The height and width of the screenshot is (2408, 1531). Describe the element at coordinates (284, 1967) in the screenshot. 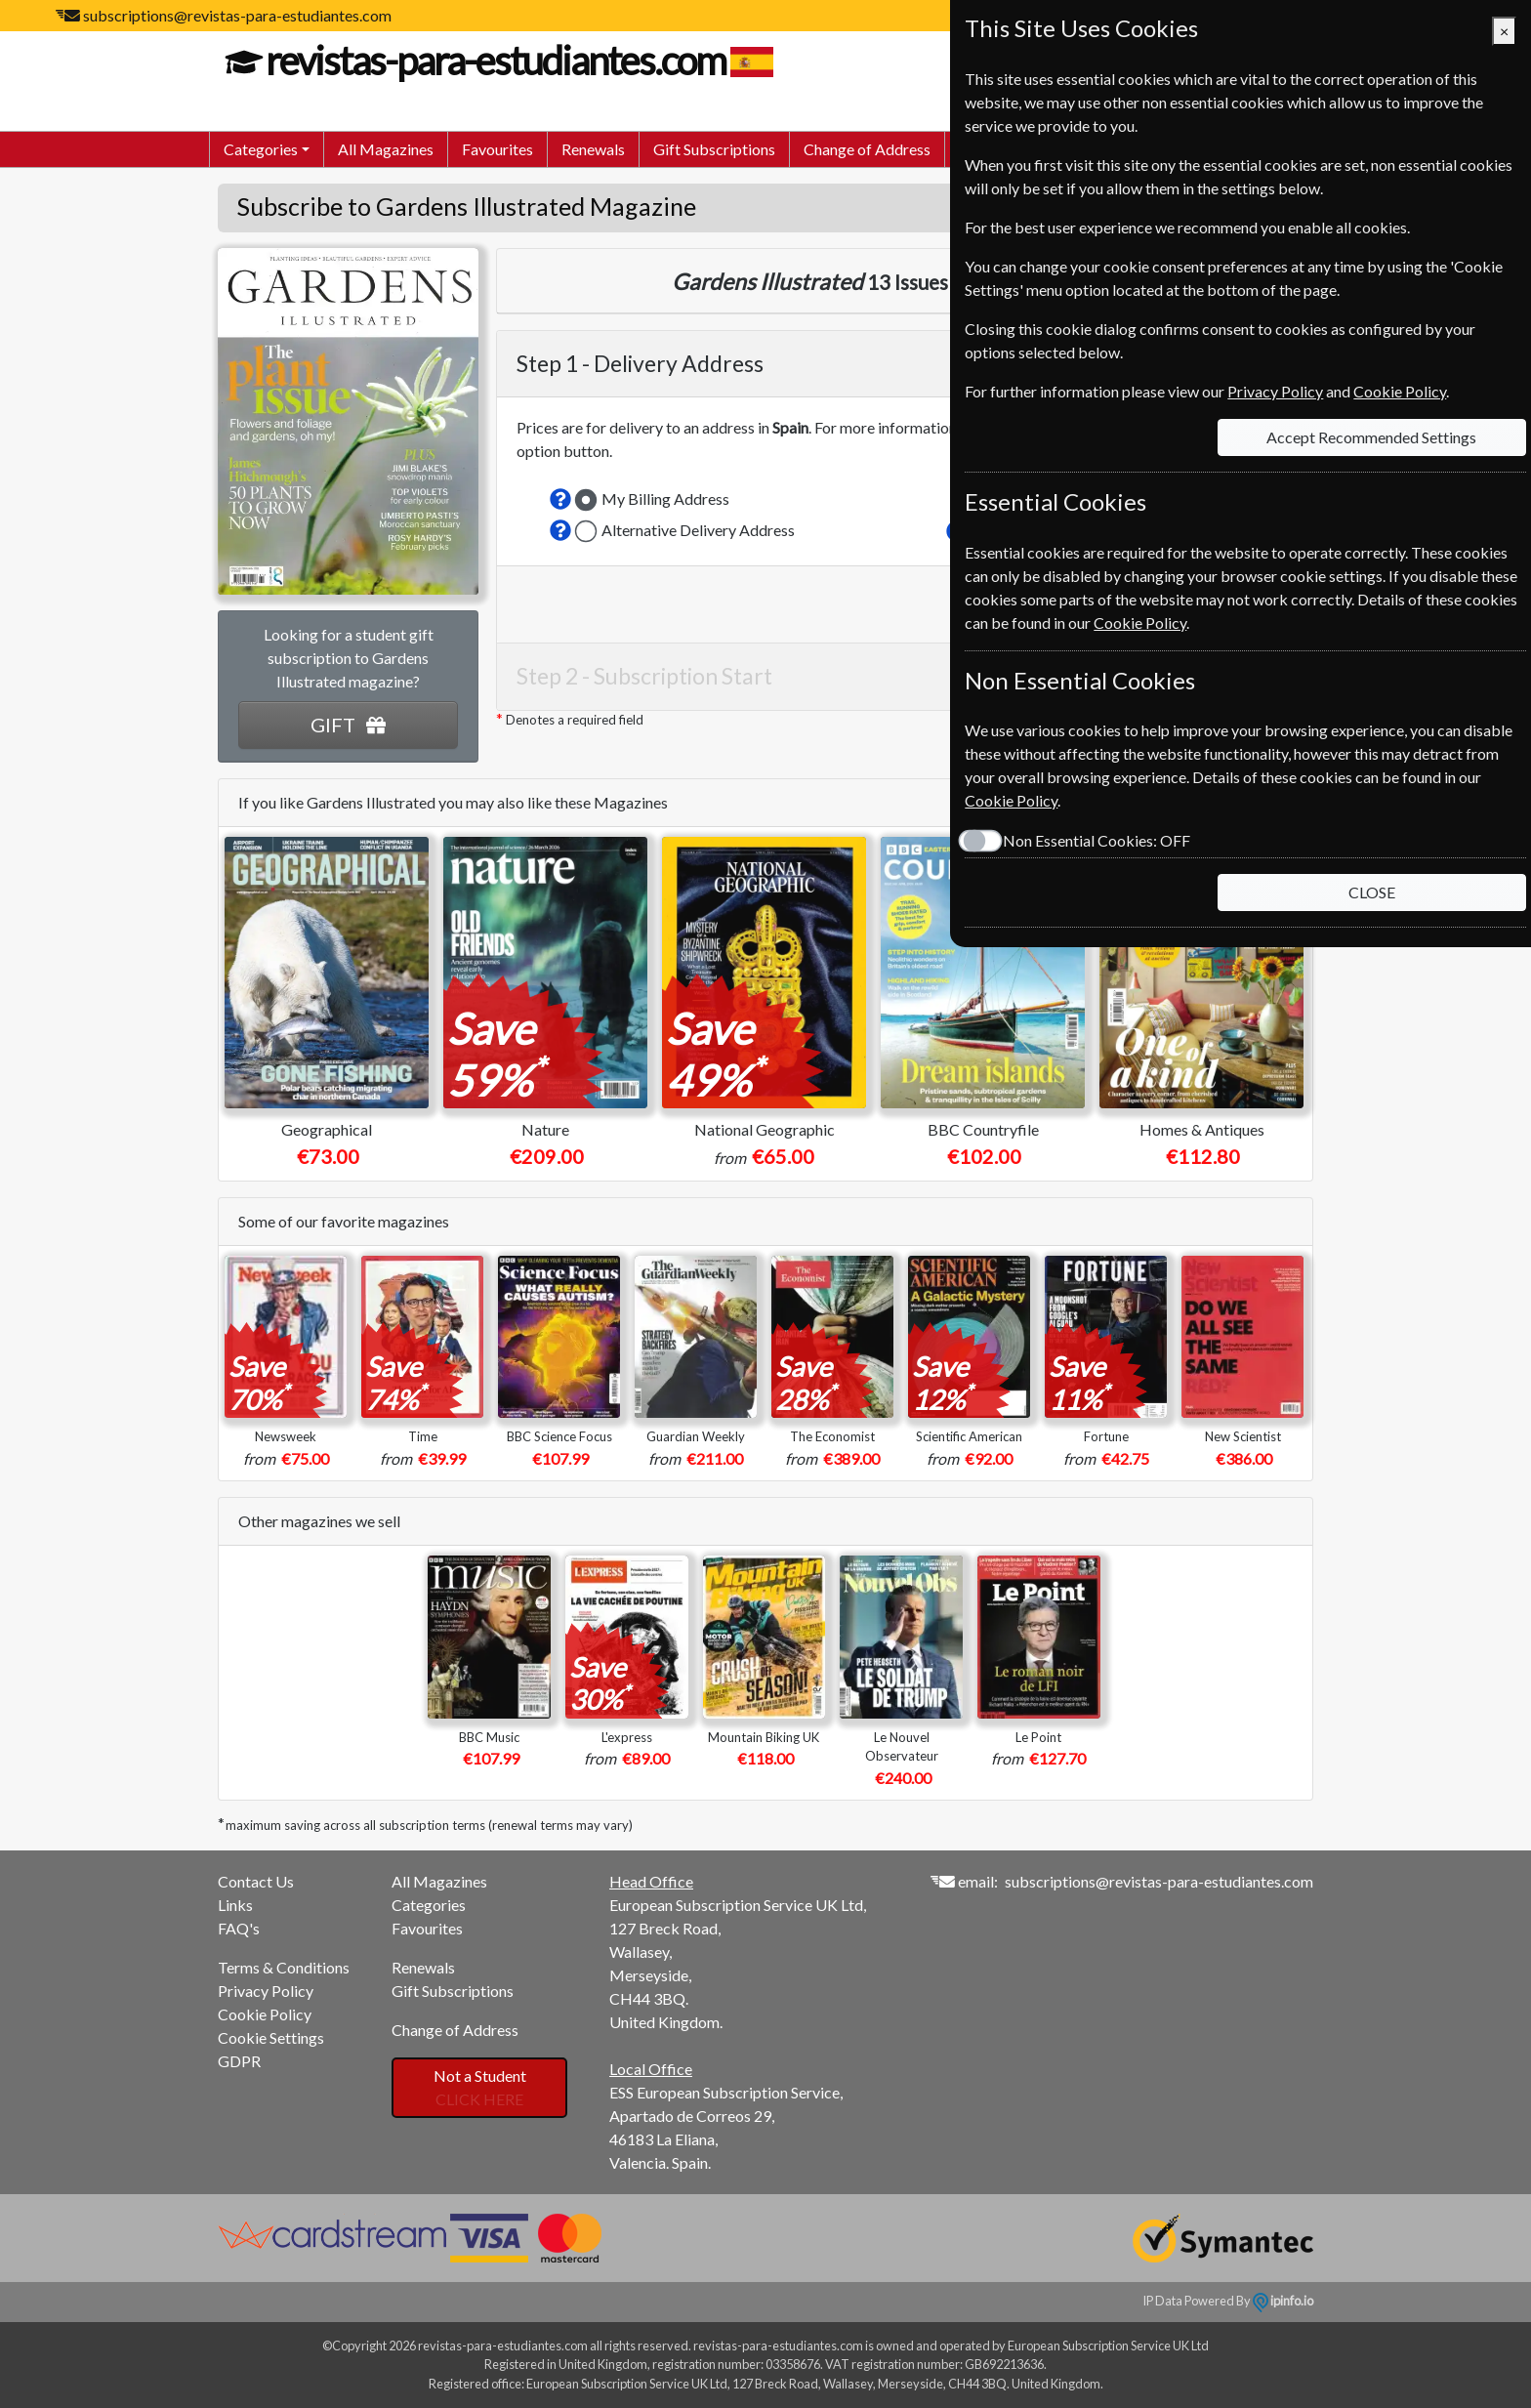

I see `Terms & Conditions` at that location.